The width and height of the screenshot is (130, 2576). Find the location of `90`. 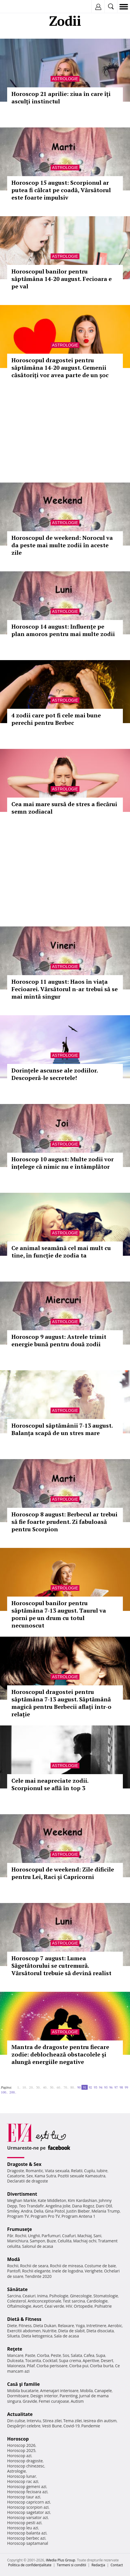

90 is located at coordinates (79, 2087).